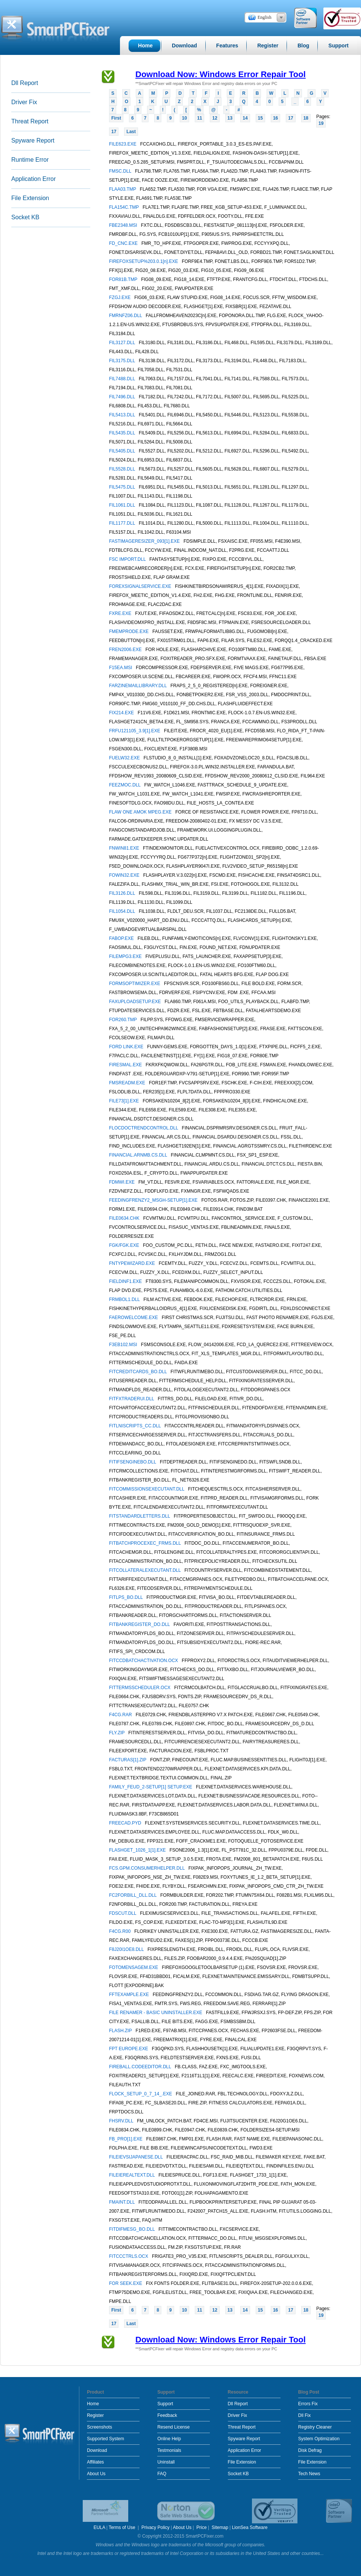 The image size is (361, 2576). I want to click on Dll Fix, so click(304, 2415).